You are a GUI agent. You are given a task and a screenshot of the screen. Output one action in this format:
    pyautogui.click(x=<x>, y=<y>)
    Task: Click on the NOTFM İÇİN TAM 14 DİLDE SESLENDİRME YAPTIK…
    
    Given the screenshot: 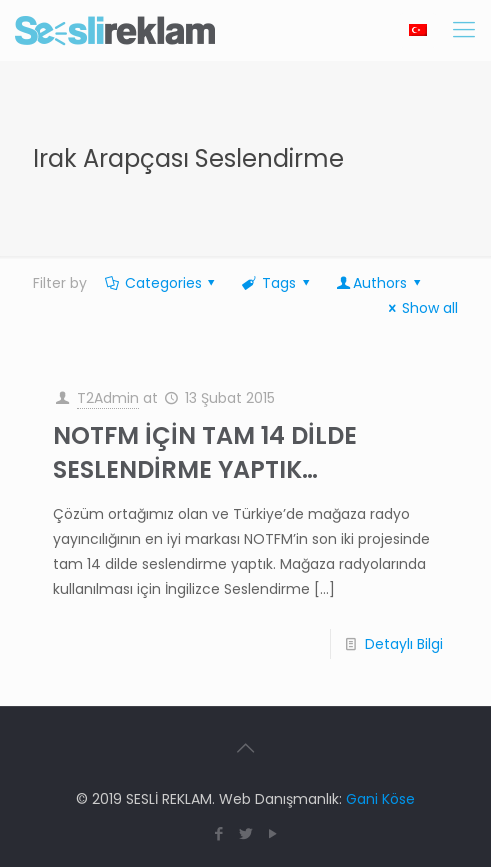 What is the action you would take?
    pyautogui.click(x=205, y=452)
    